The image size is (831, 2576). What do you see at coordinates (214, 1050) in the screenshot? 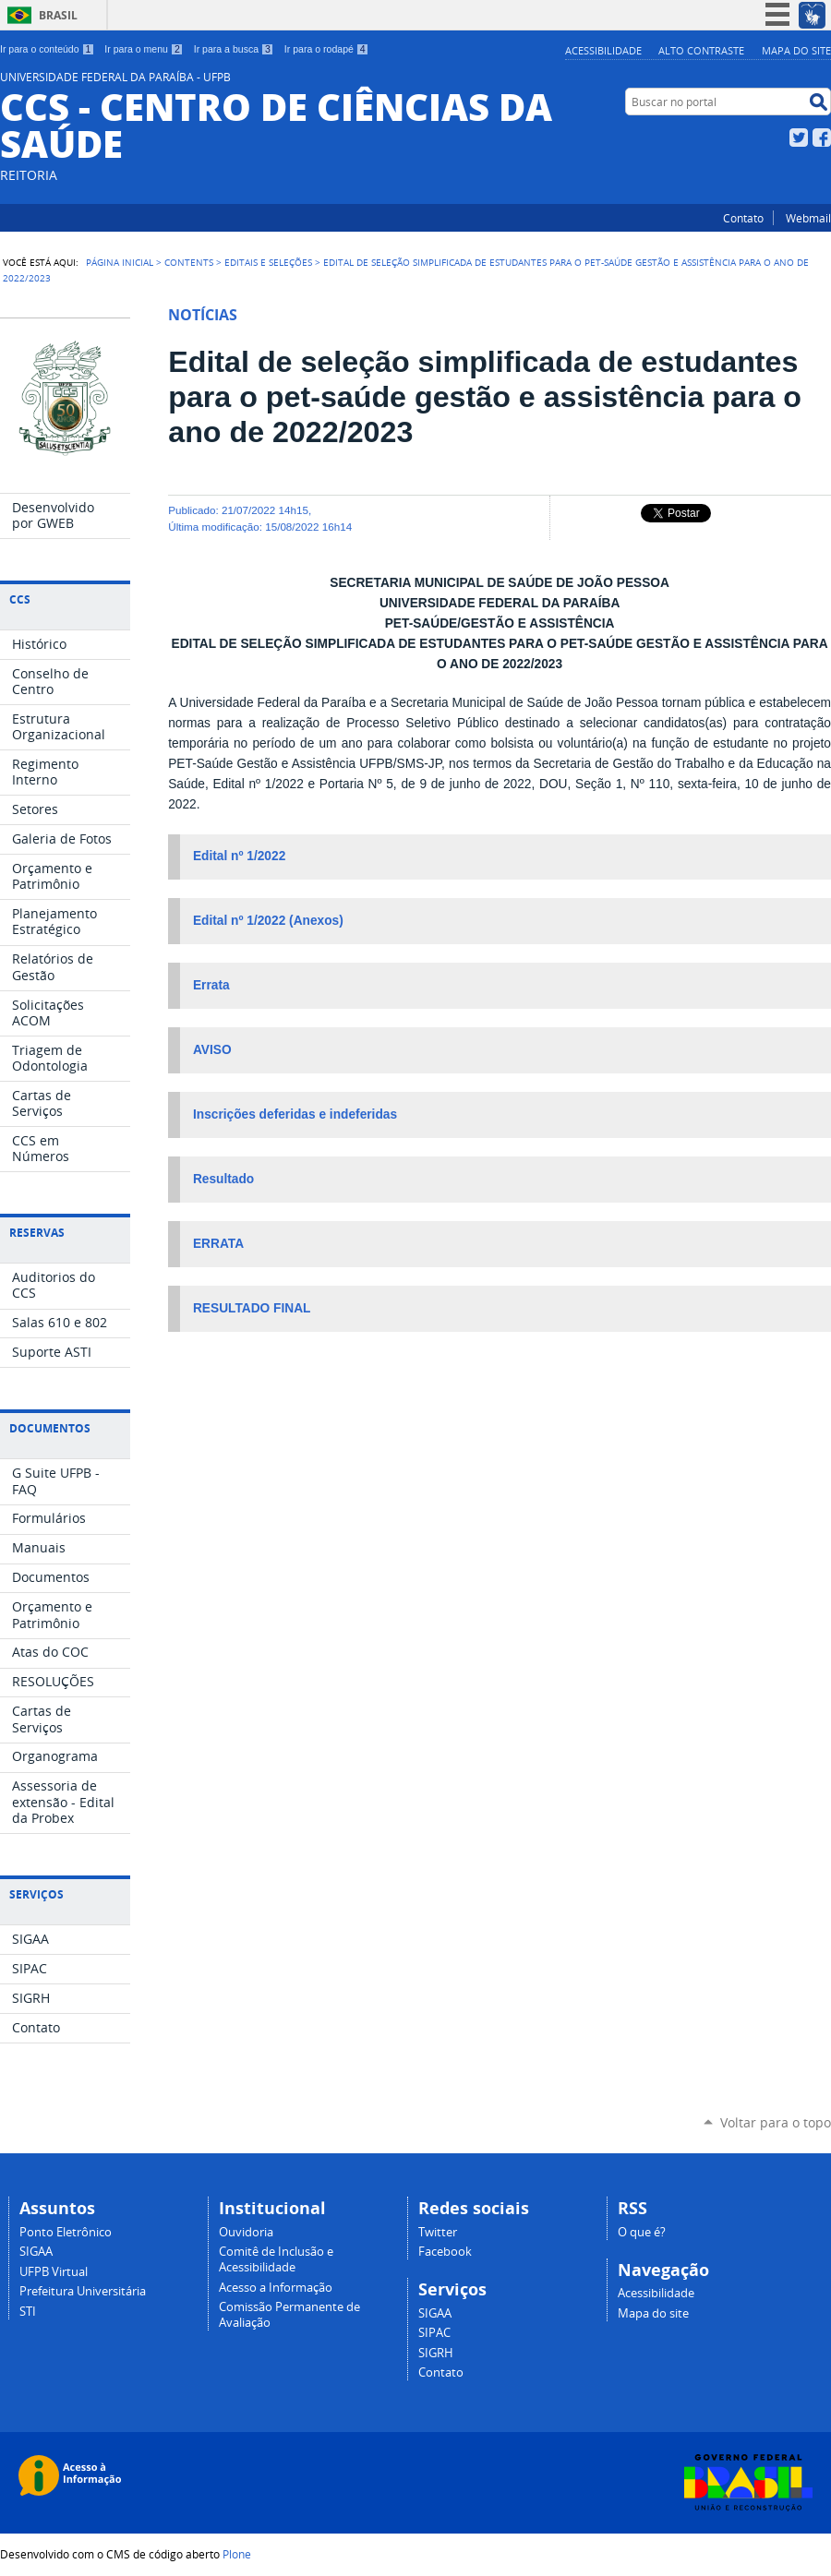
I see `AVISO` at bounding box center [214, 1050].